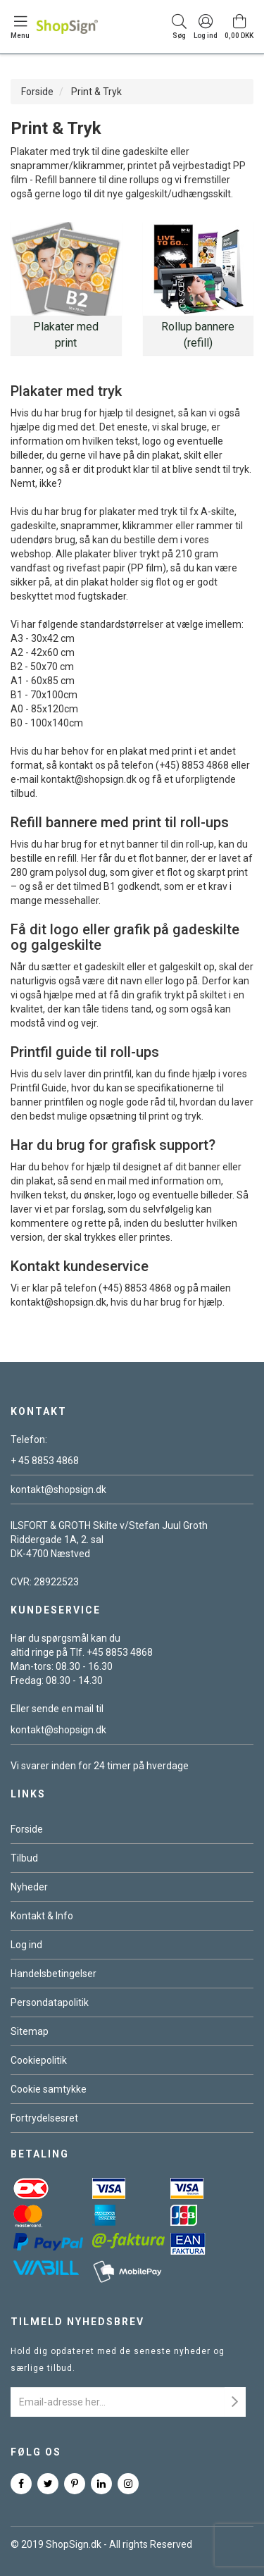 This screenshot has width=264, height=2576. Describe the element at coordinates (24, 1858) in the screenshot. I see `Tilbud` at that location.